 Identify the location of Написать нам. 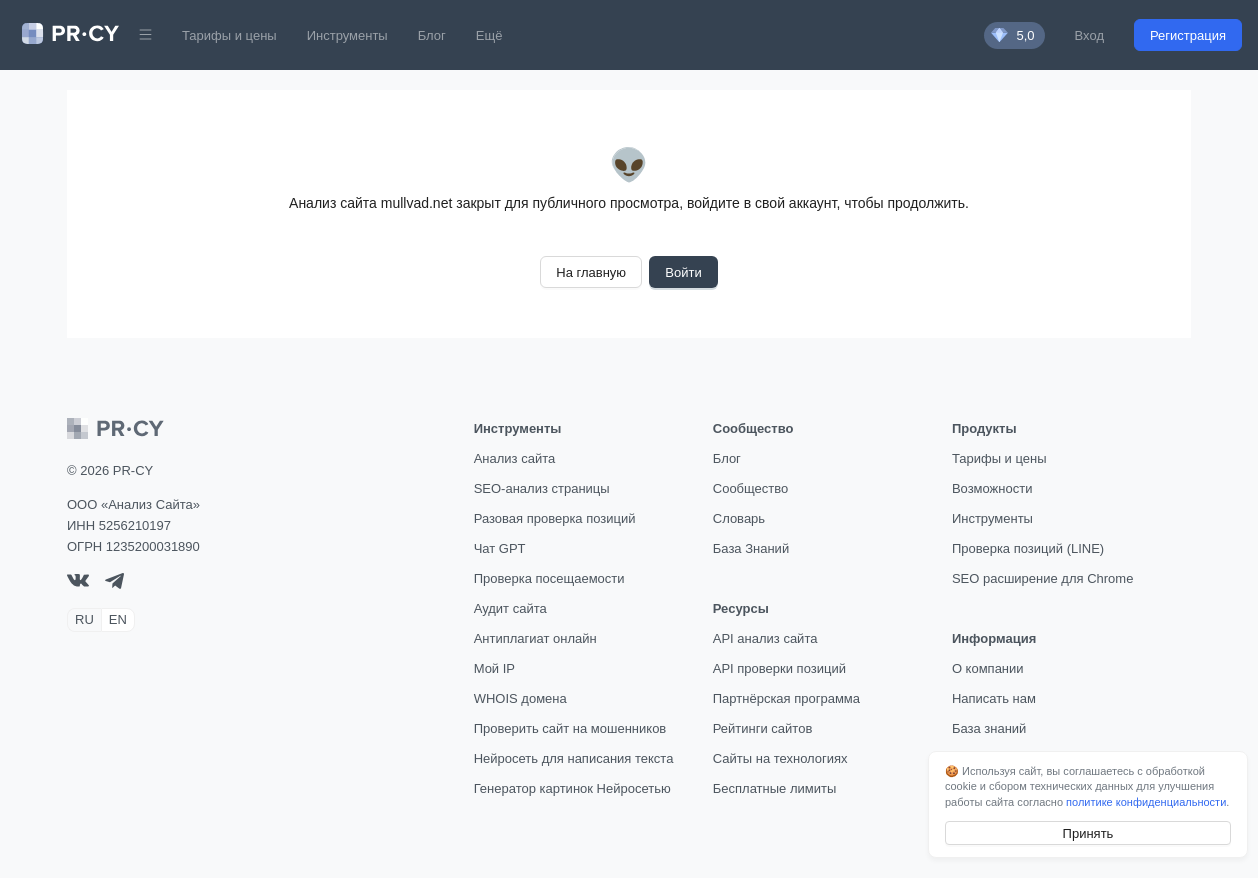
(994, 698).